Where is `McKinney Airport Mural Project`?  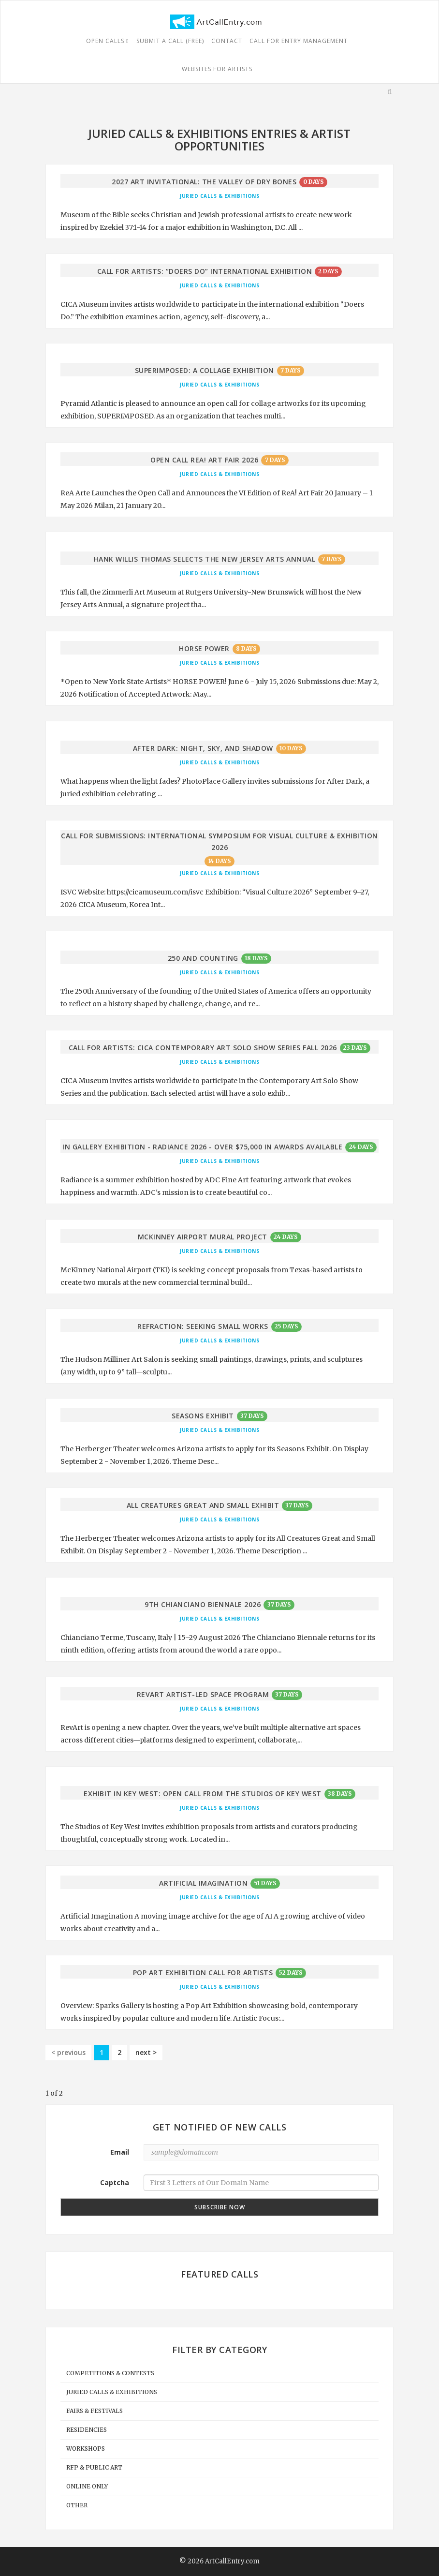 McKinney Airport Mural Project is located at coordinates (202, 1236).